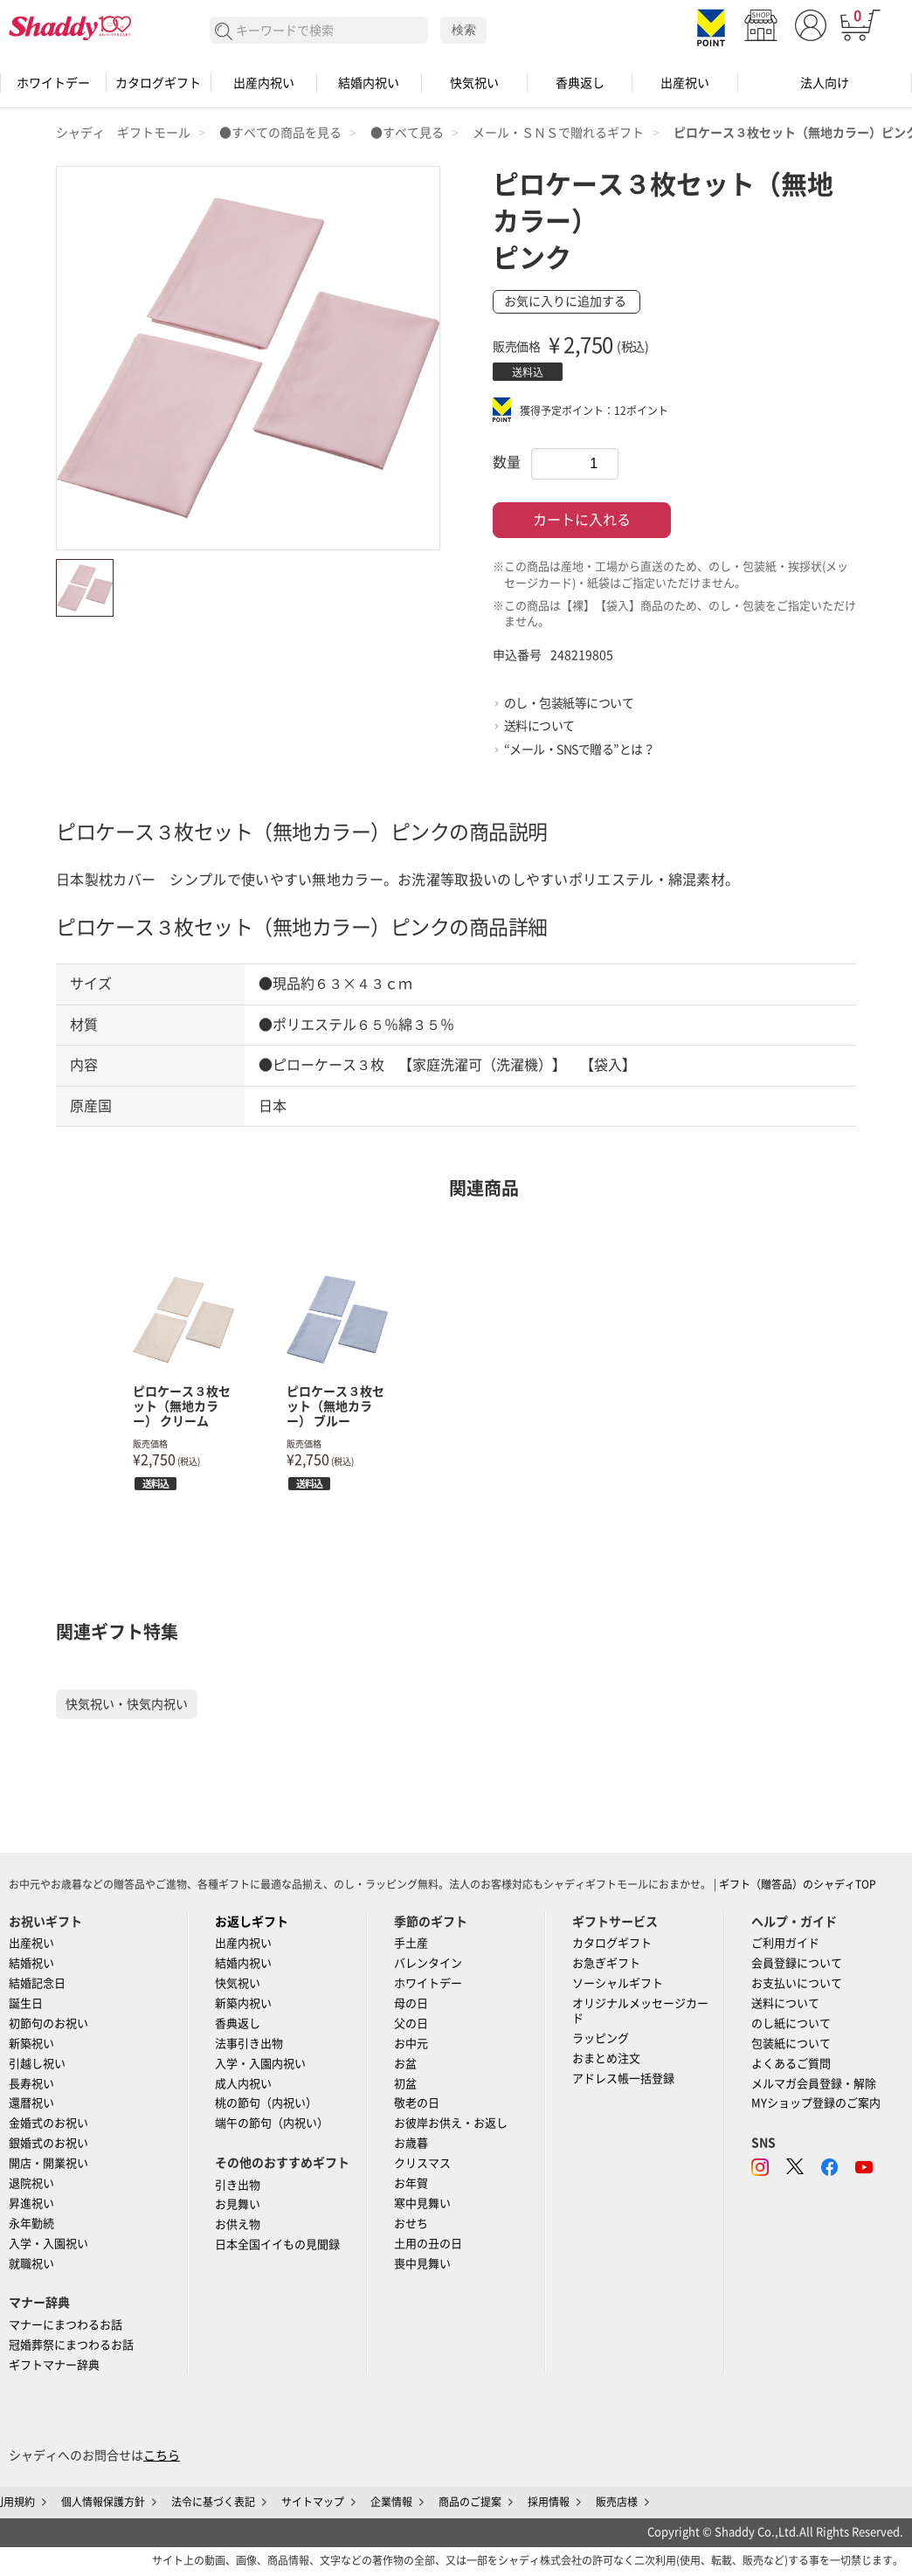 Image resolution: width=912 pixels, height=2576 pixels. I want to click on 喪中見舞い, so click(422, 2263).